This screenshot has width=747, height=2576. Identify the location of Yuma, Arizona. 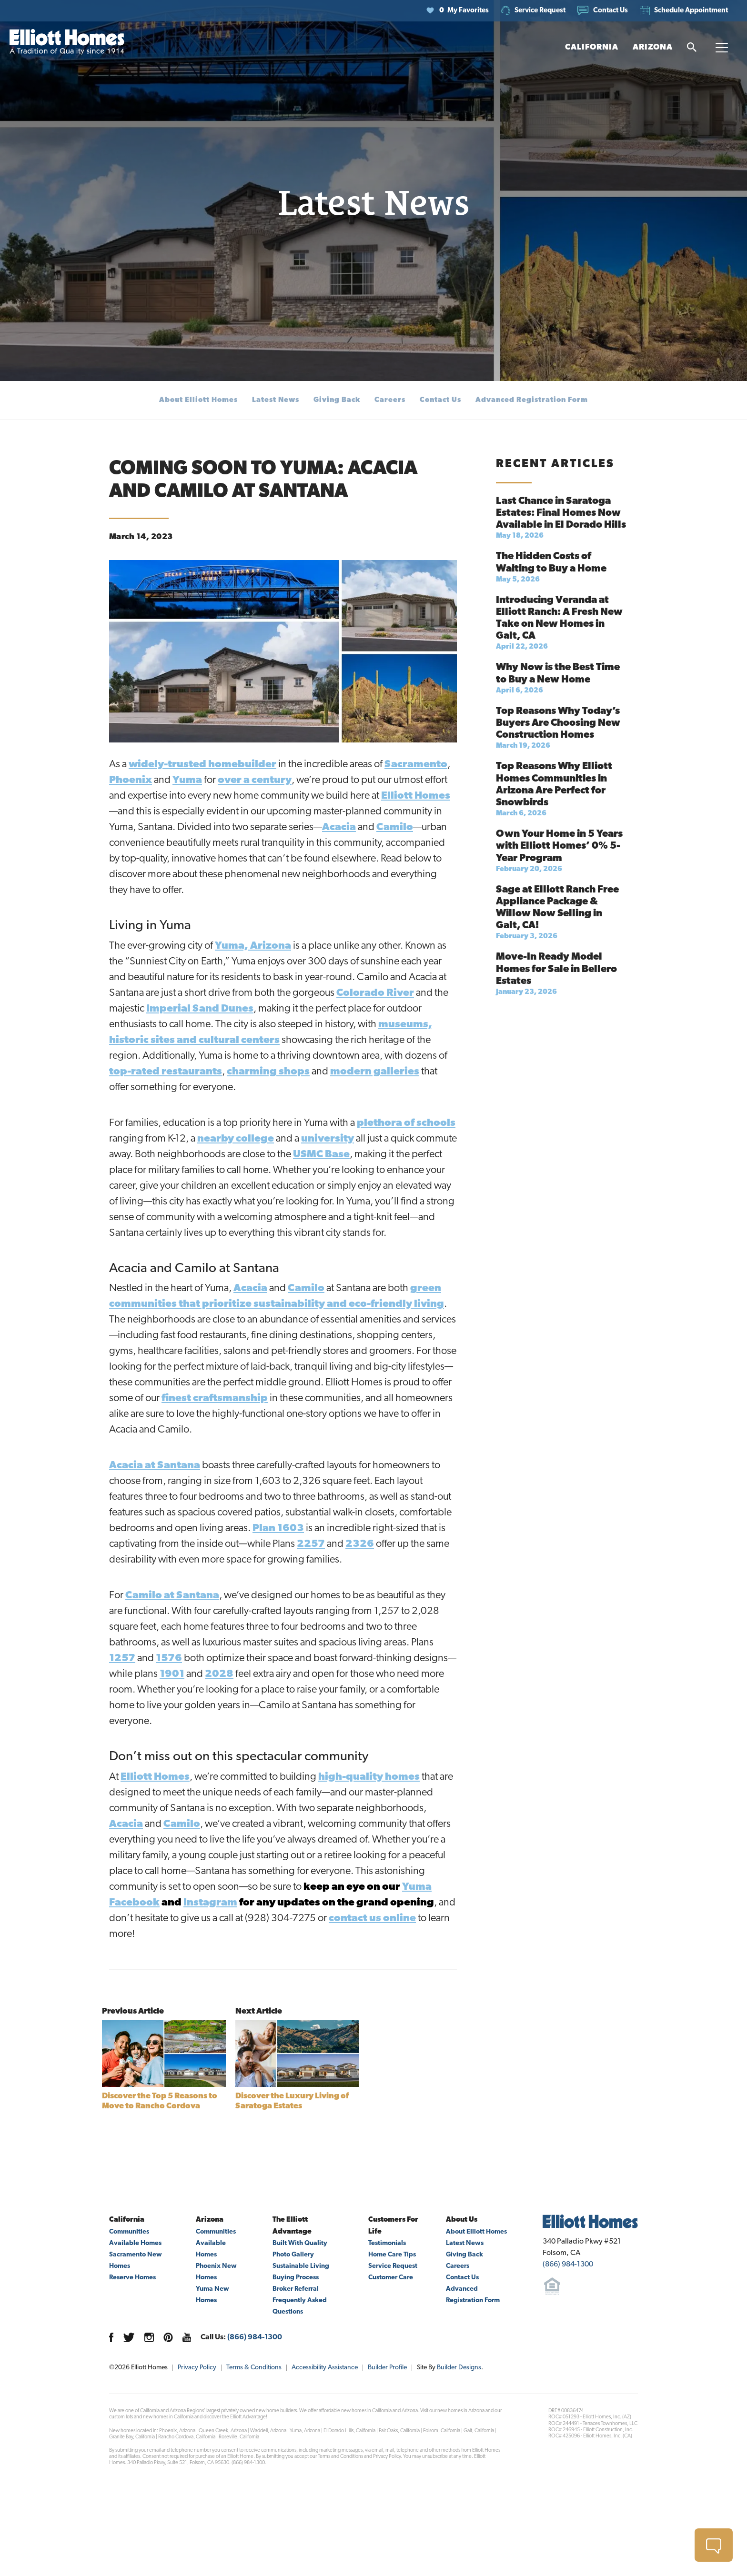
(253, 946).